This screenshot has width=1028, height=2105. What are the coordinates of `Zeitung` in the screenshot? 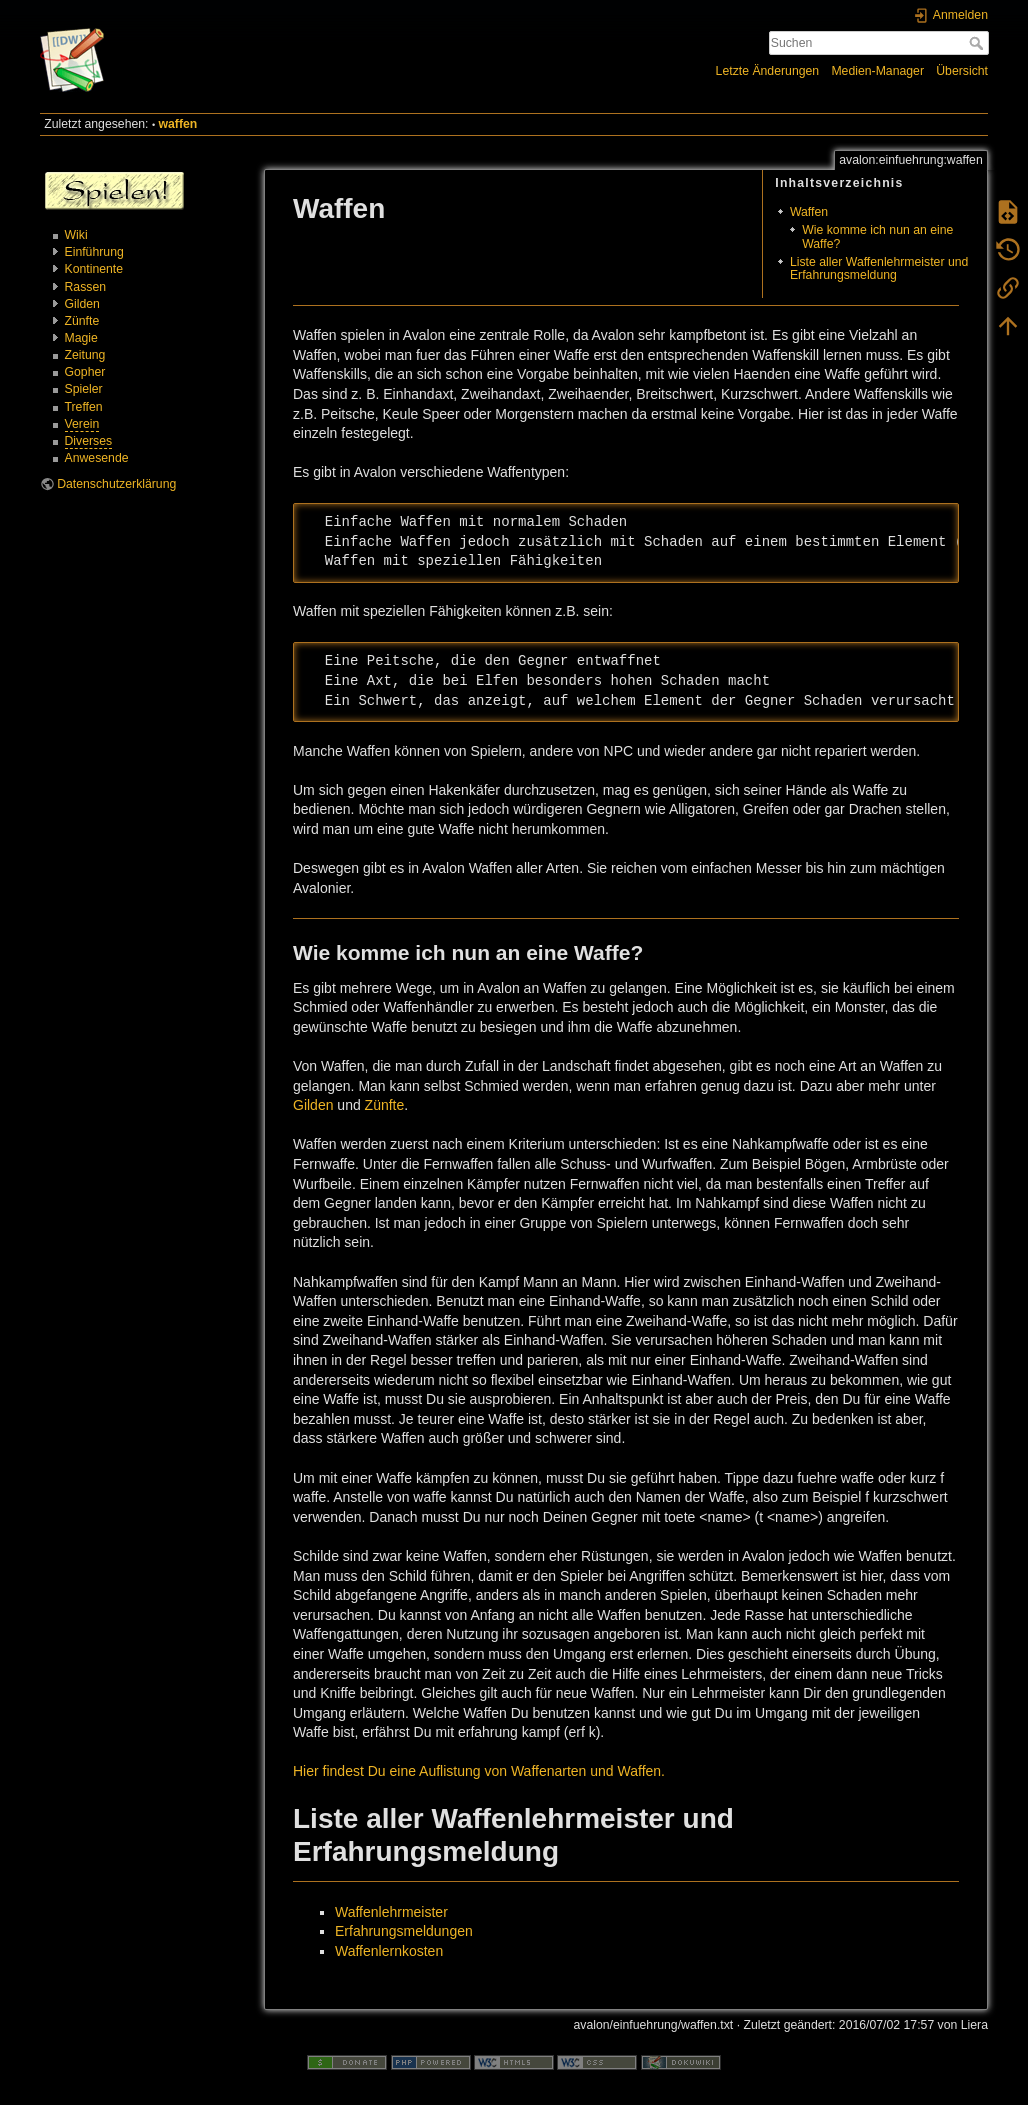 It's located at (85, 355).